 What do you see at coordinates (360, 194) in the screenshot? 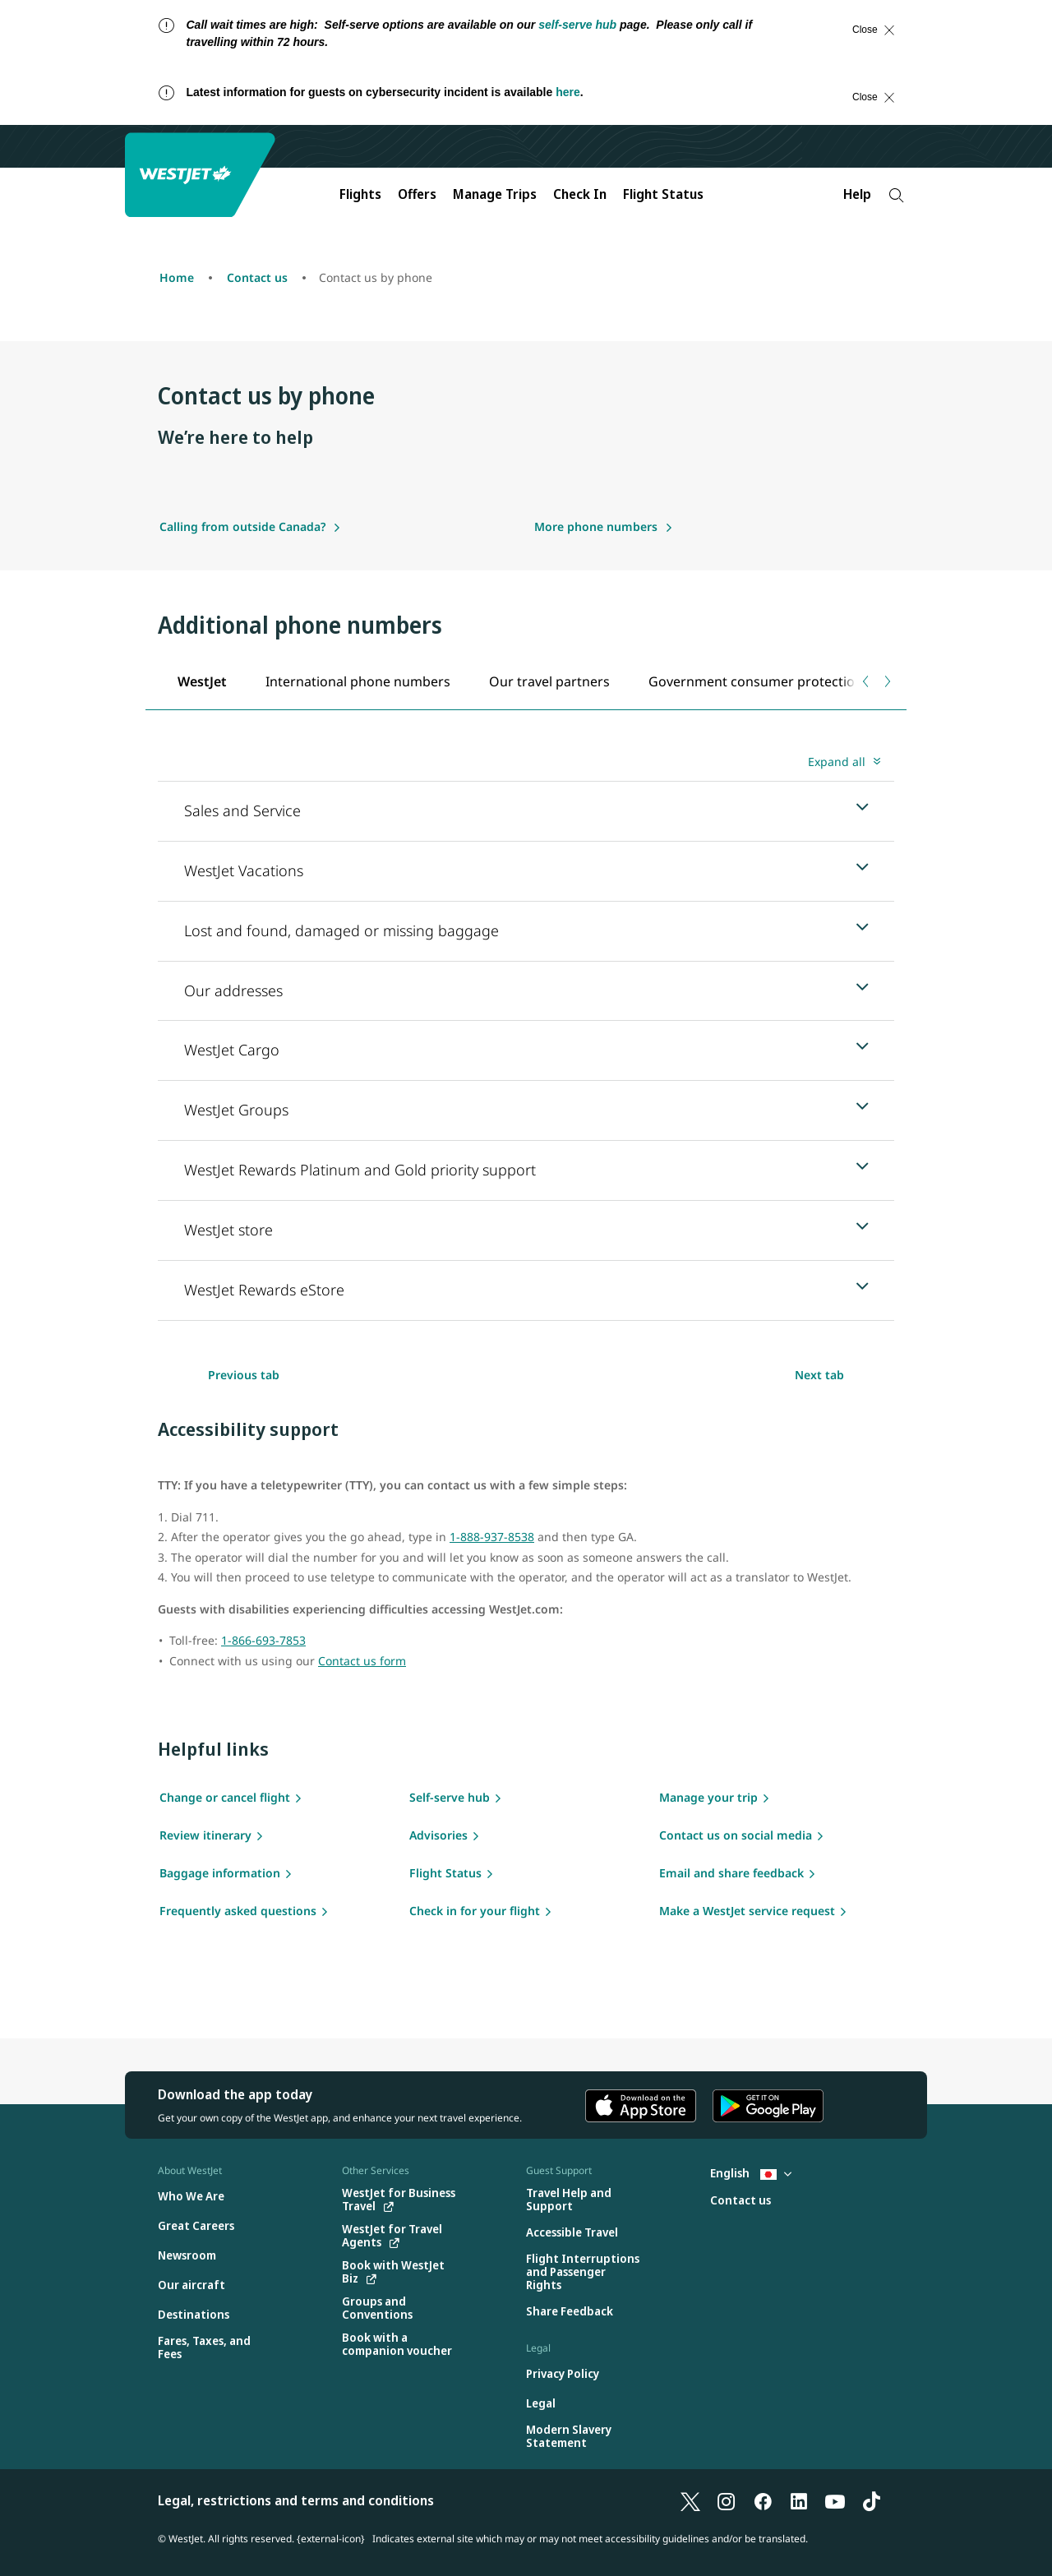
I see `Flights` at bounding box center [360, 194].